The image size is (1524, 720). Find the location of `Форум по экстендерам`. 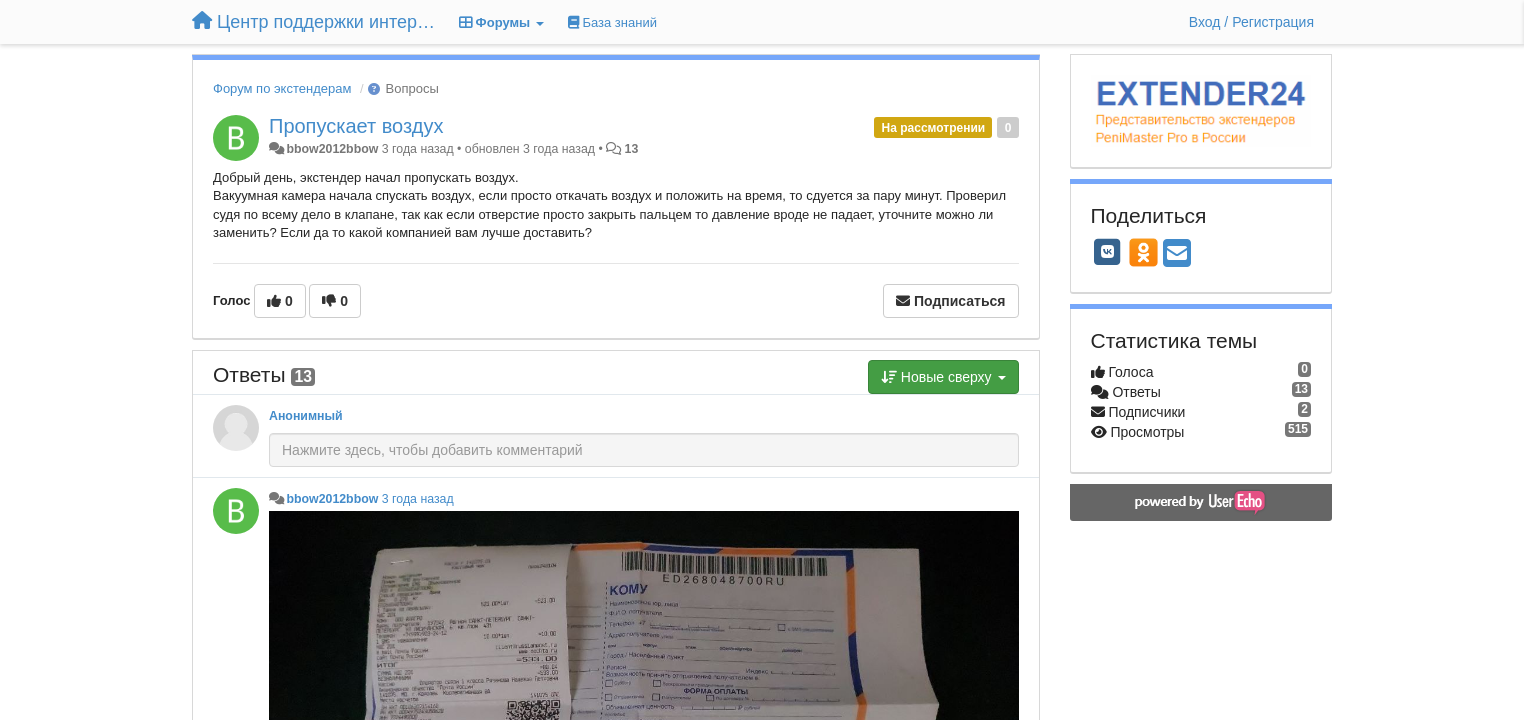

Форум по экстендерам is located at coordinates (282, 88).